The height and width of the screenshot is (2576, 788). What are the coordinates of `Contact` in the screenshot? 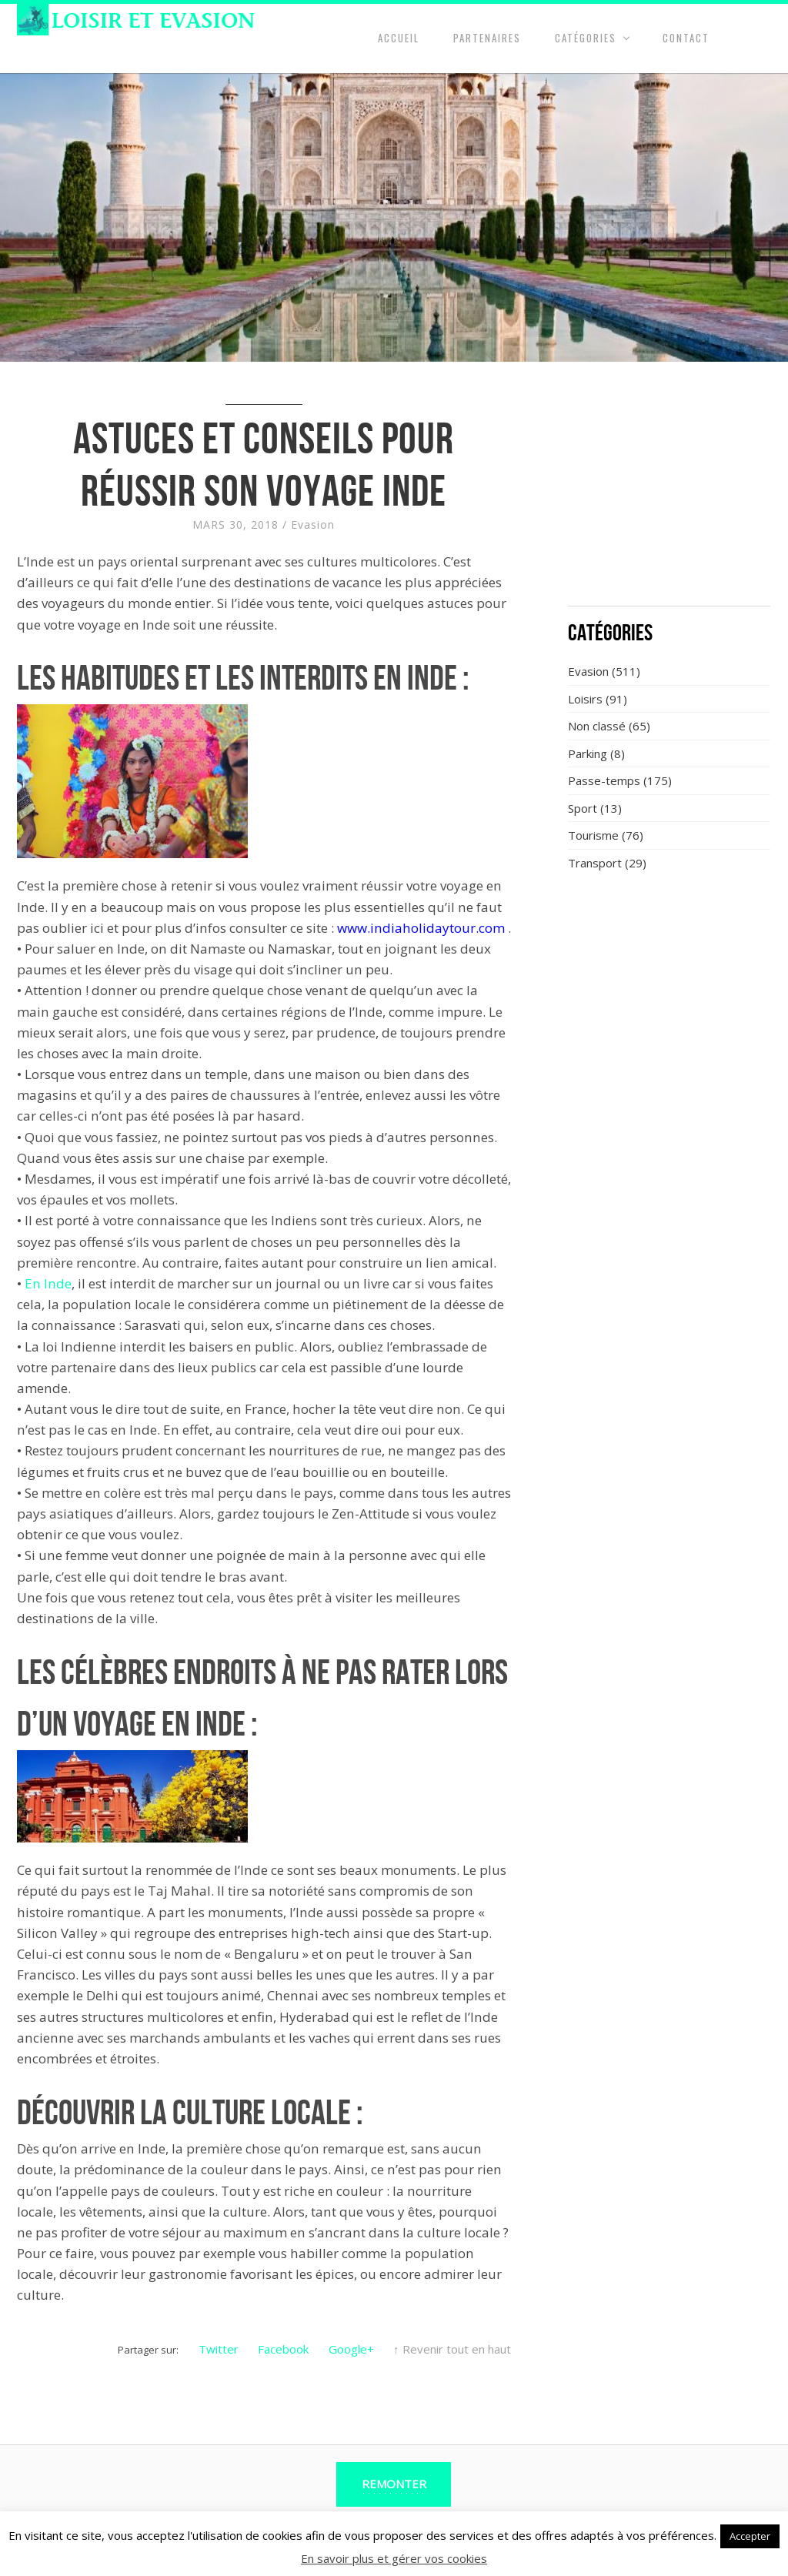 It's located at (686, 37).